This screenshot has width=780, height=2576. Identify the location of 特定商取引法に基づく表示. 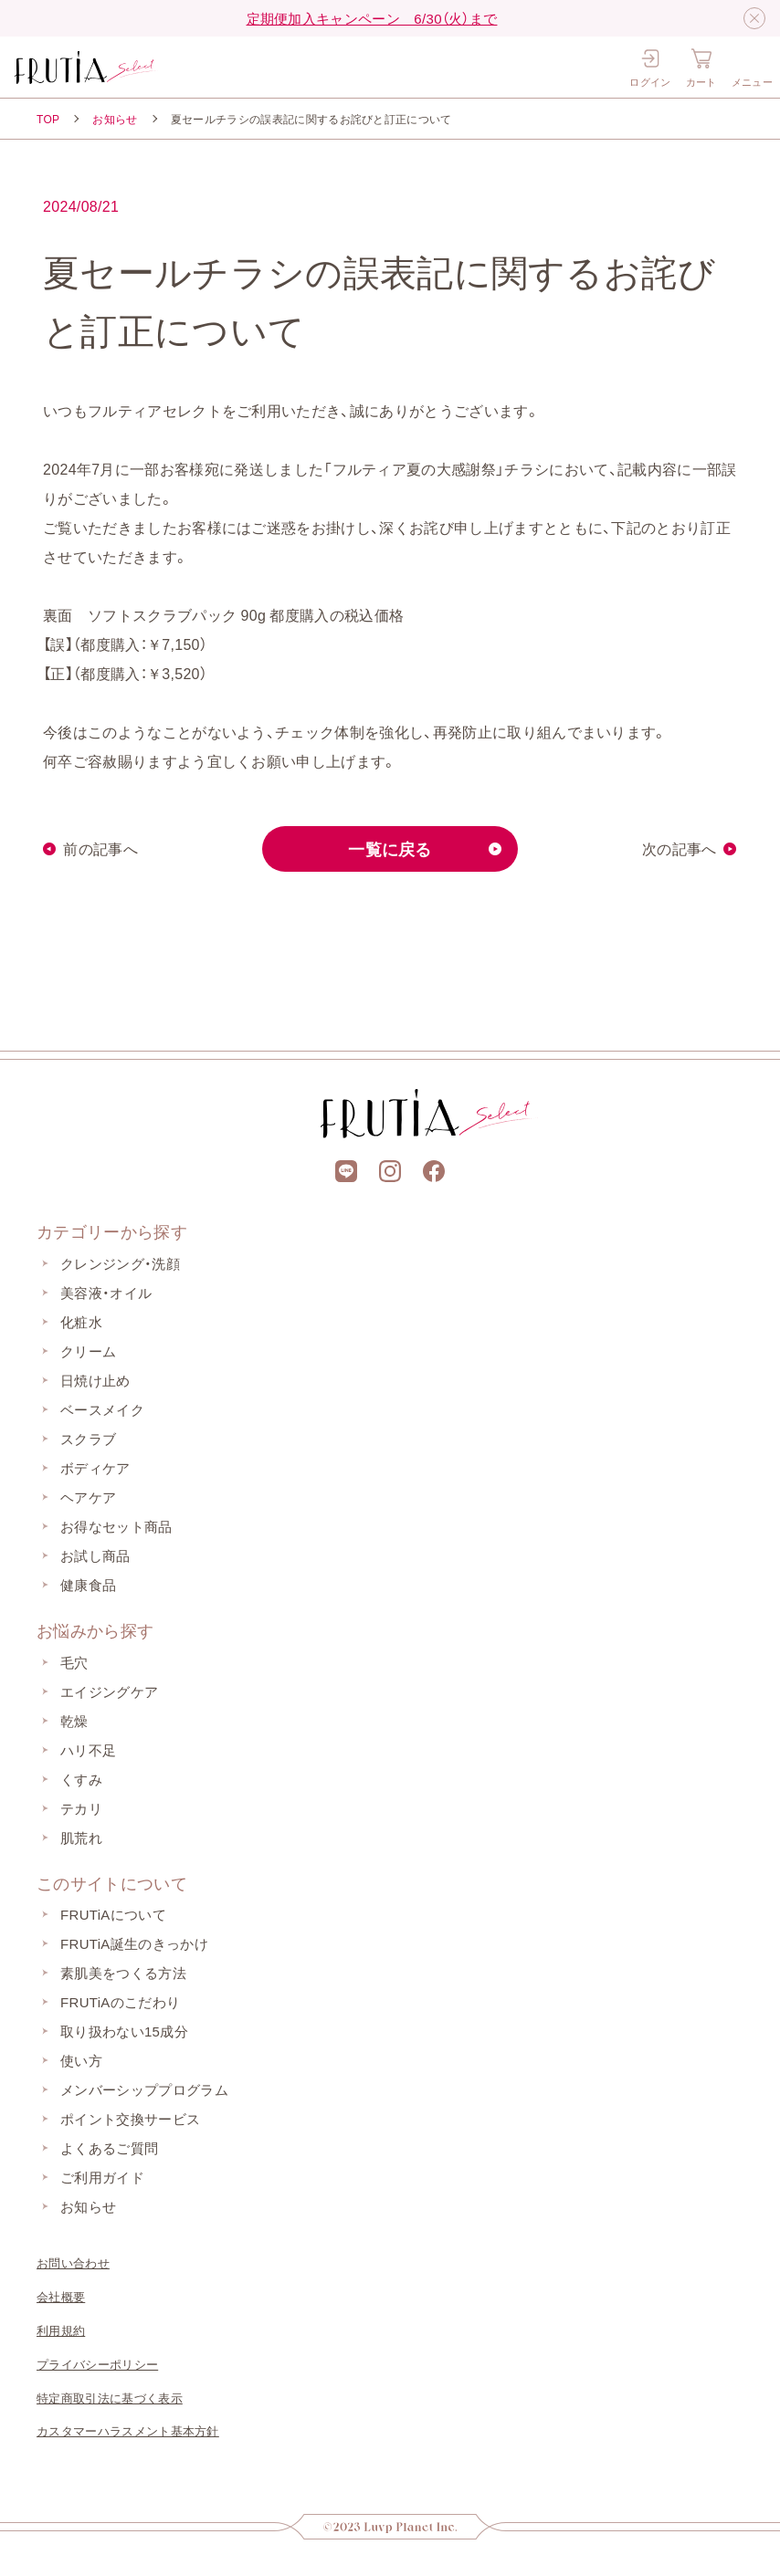
(110, 2397).